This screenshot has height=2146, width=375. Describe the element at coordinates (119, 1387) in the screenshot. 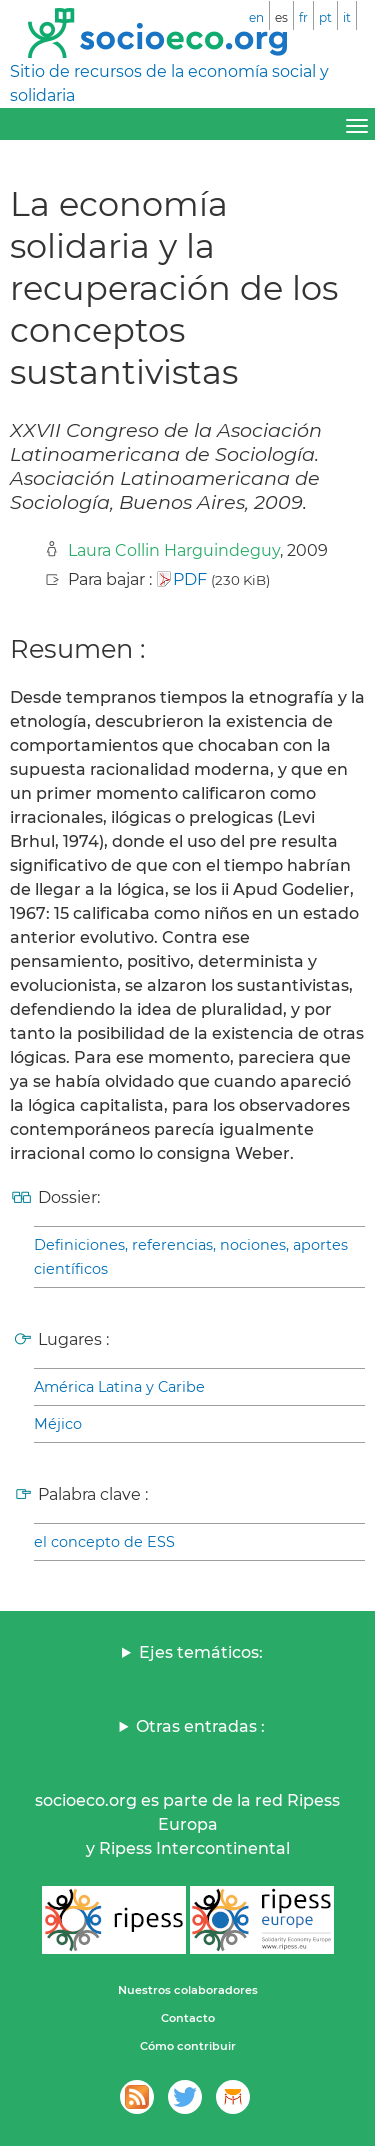

I see `América Latina y Caribe` at that location.